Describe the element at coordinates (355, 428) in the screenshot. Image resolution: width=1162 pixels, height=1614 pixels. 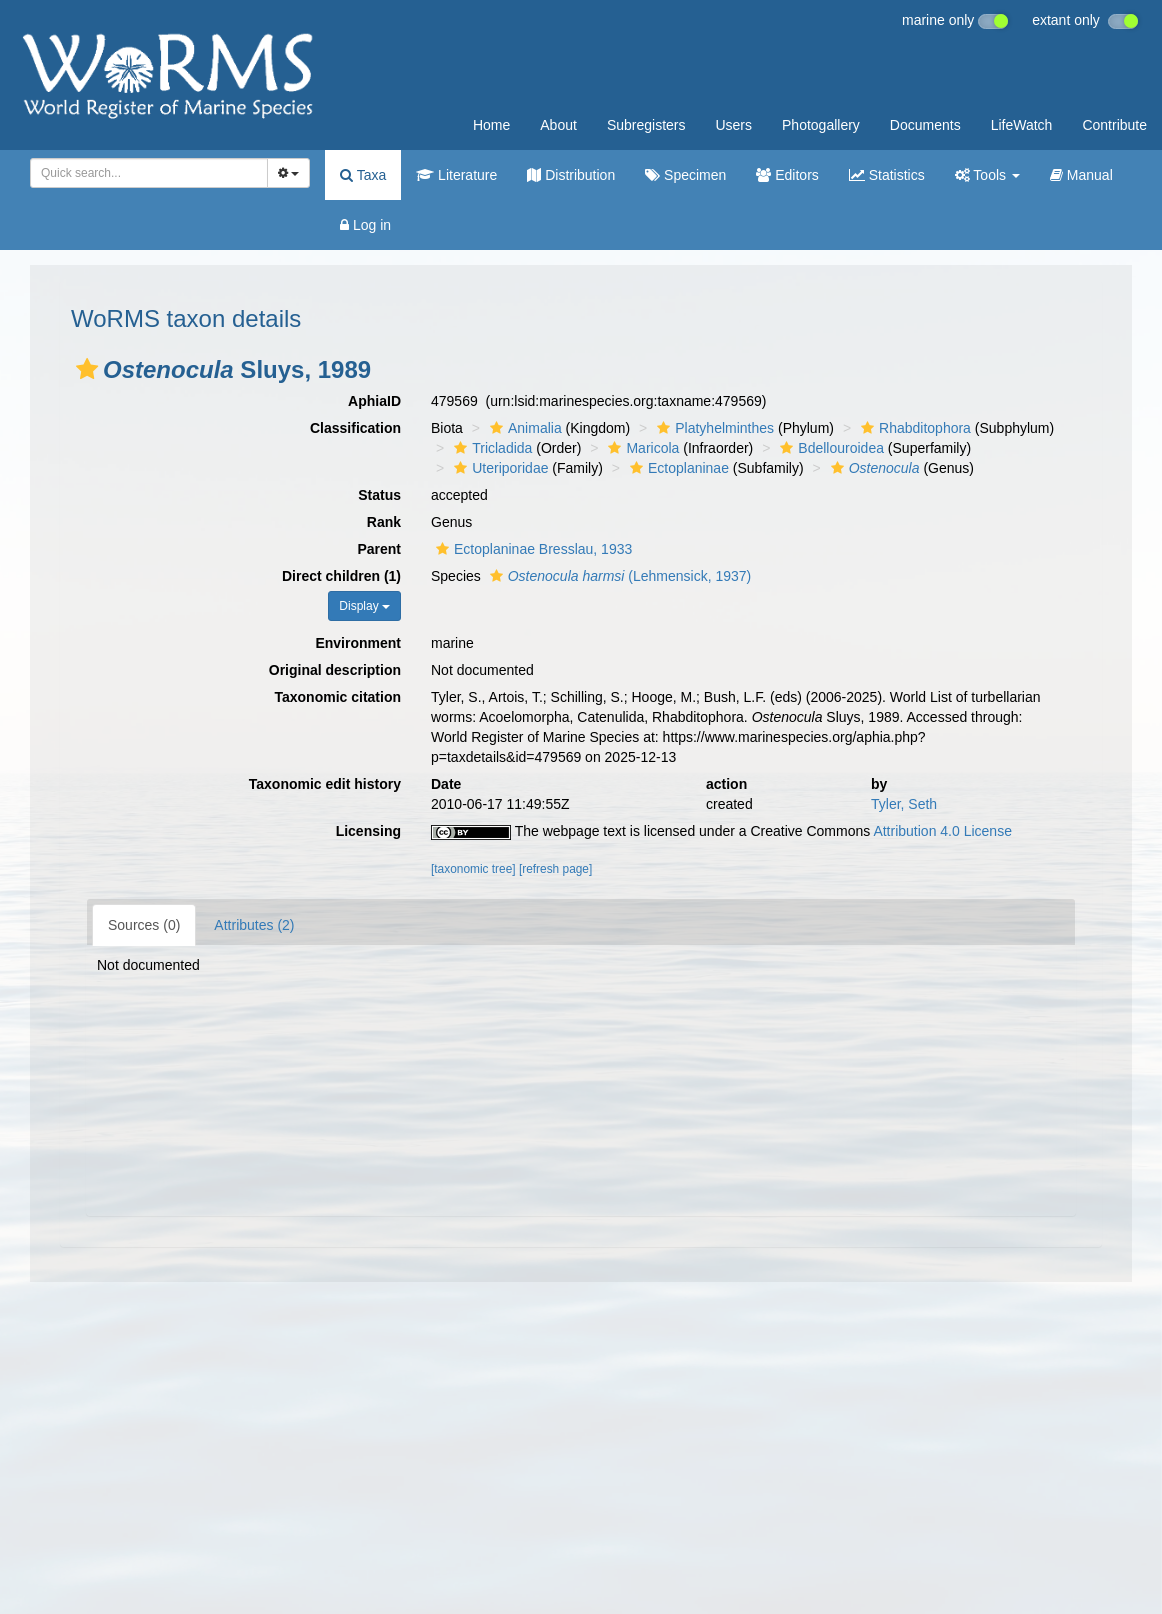
I see `Classification` at that location.